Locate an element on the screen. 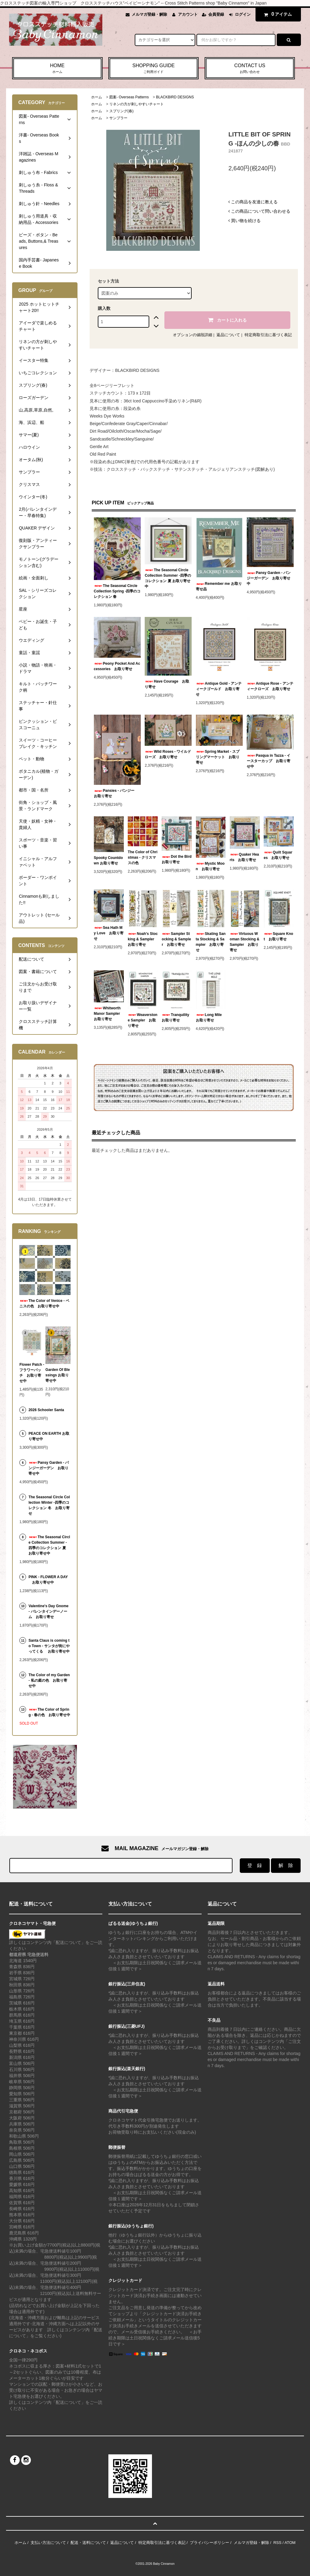  HOME is located at coordinates (57, 68).